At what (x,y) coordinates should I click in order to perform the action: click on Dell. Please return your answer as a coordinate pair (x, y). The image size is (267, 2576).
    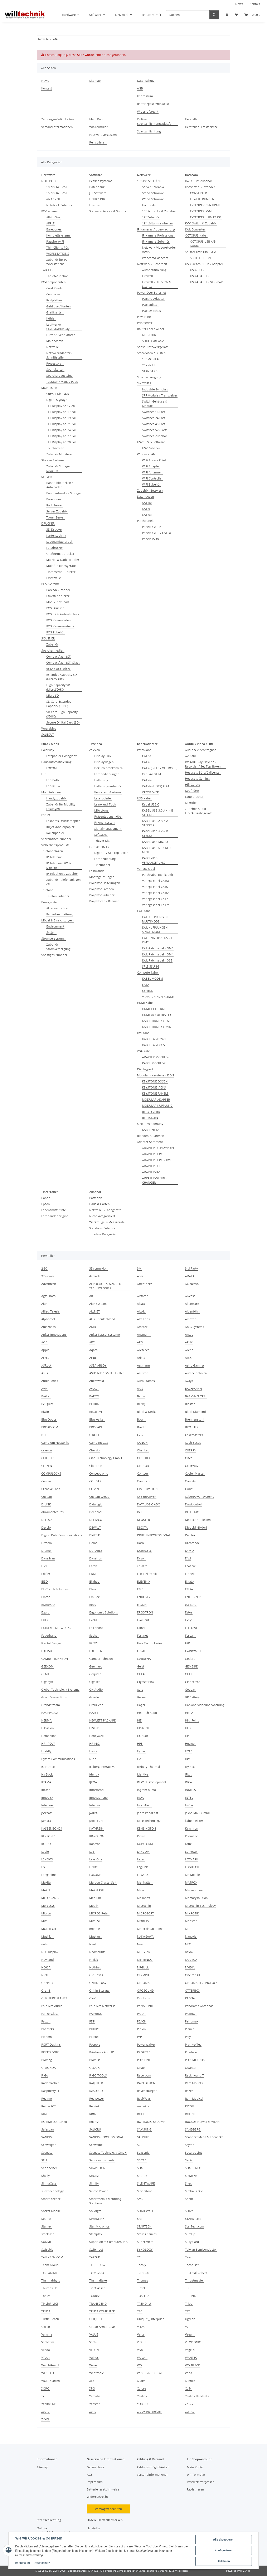
    Looking at the image, I should click on (139, 1512).